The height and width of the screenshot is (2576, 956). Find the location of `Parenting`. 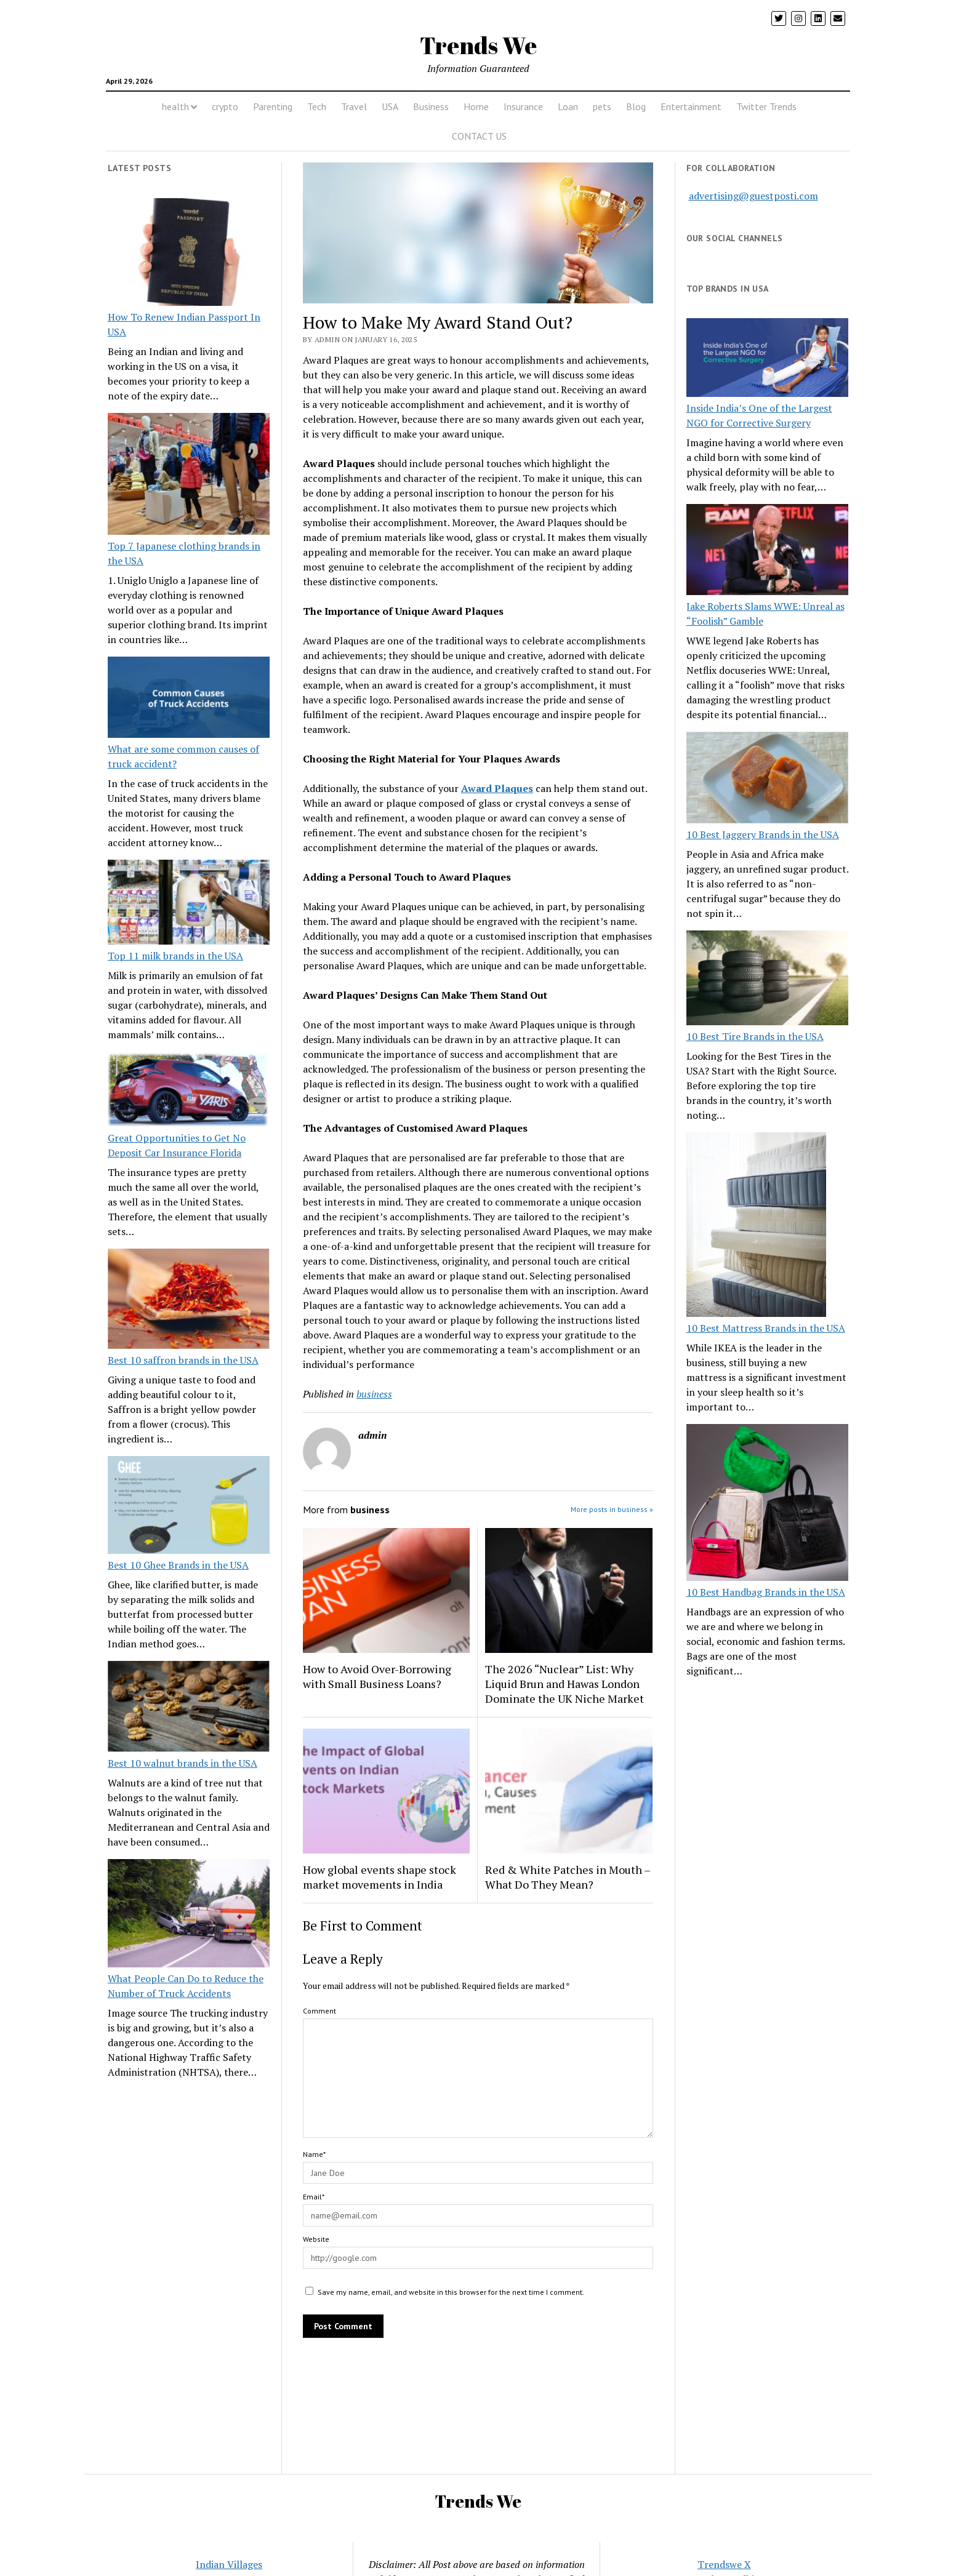

Parenting is located at coordinates (272, 106).